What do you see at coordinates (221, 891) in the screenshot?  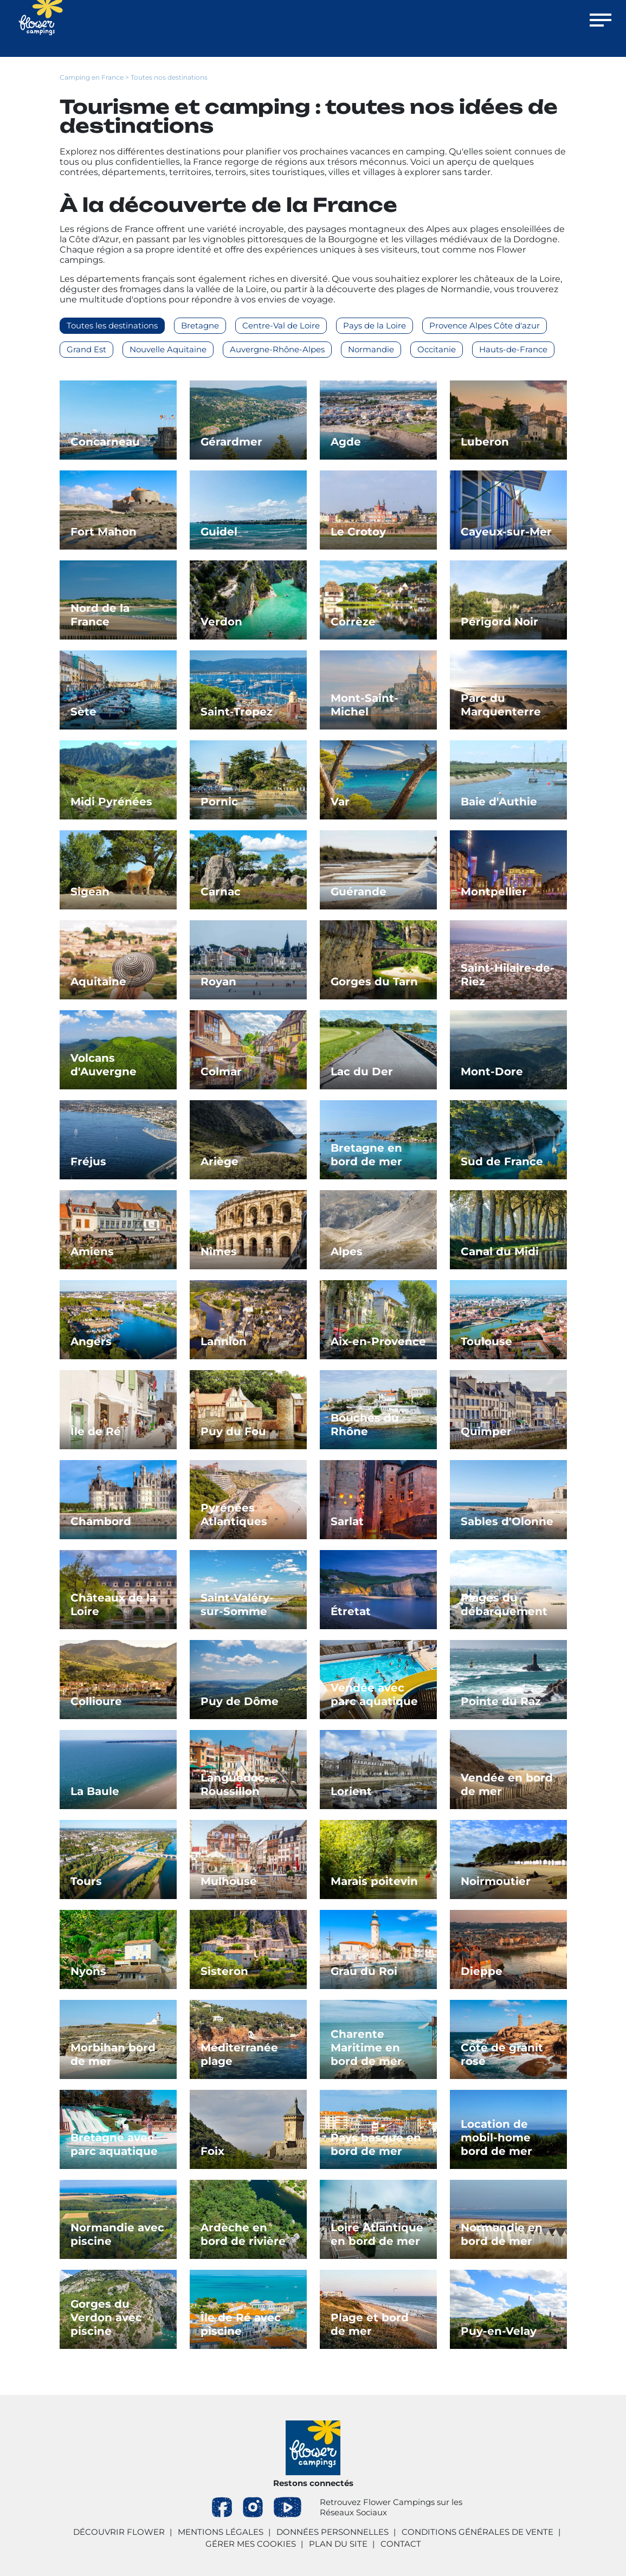 I see `Carnac` at bounding box center [221, 891].